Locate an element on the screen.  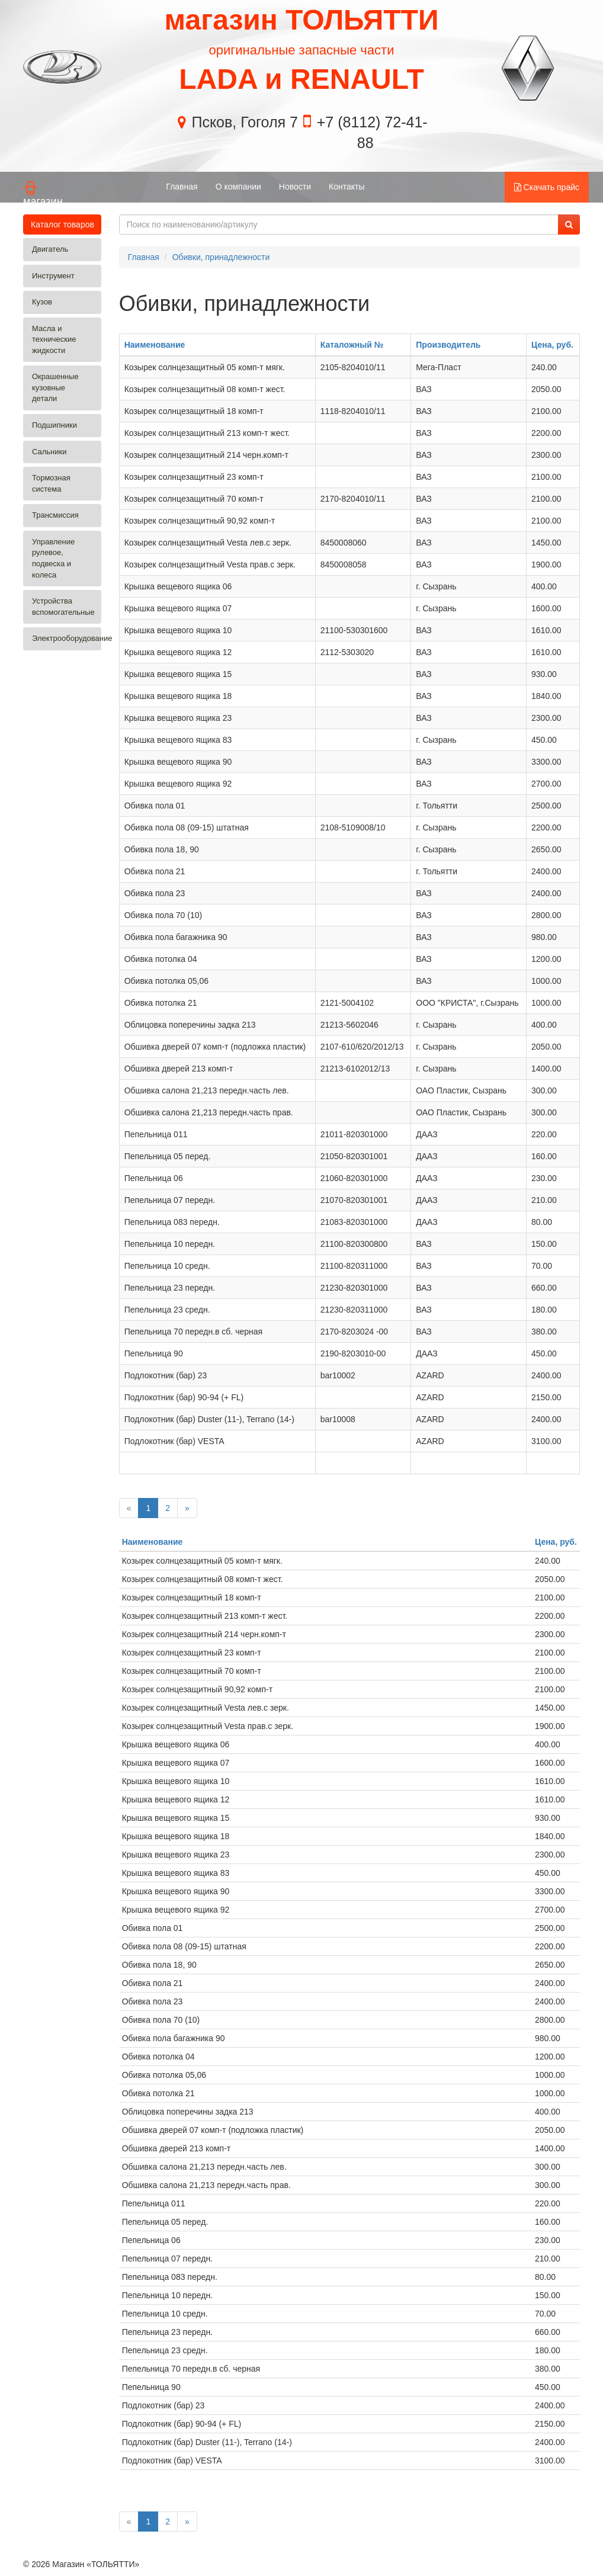
Скачать прайс is located at coordinates (546, 187).